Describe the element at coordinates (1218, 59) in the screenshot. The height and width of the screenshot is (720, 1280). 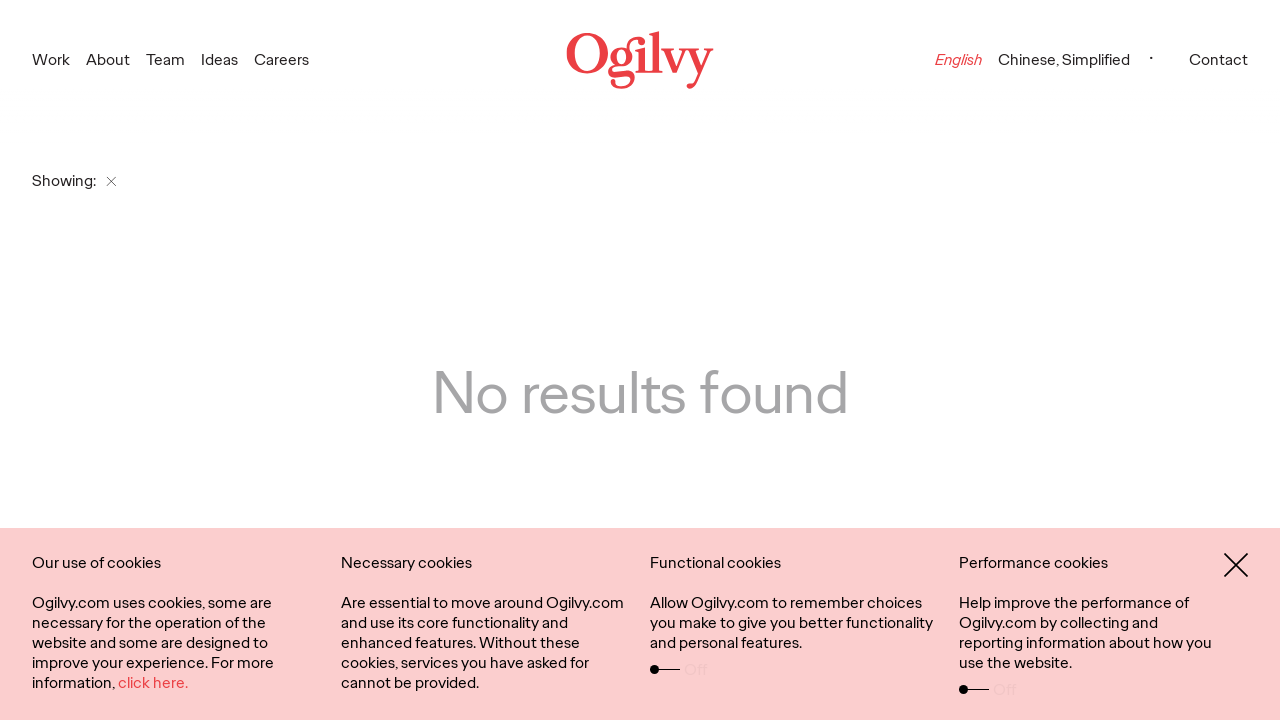
I see `Contact` at that location.